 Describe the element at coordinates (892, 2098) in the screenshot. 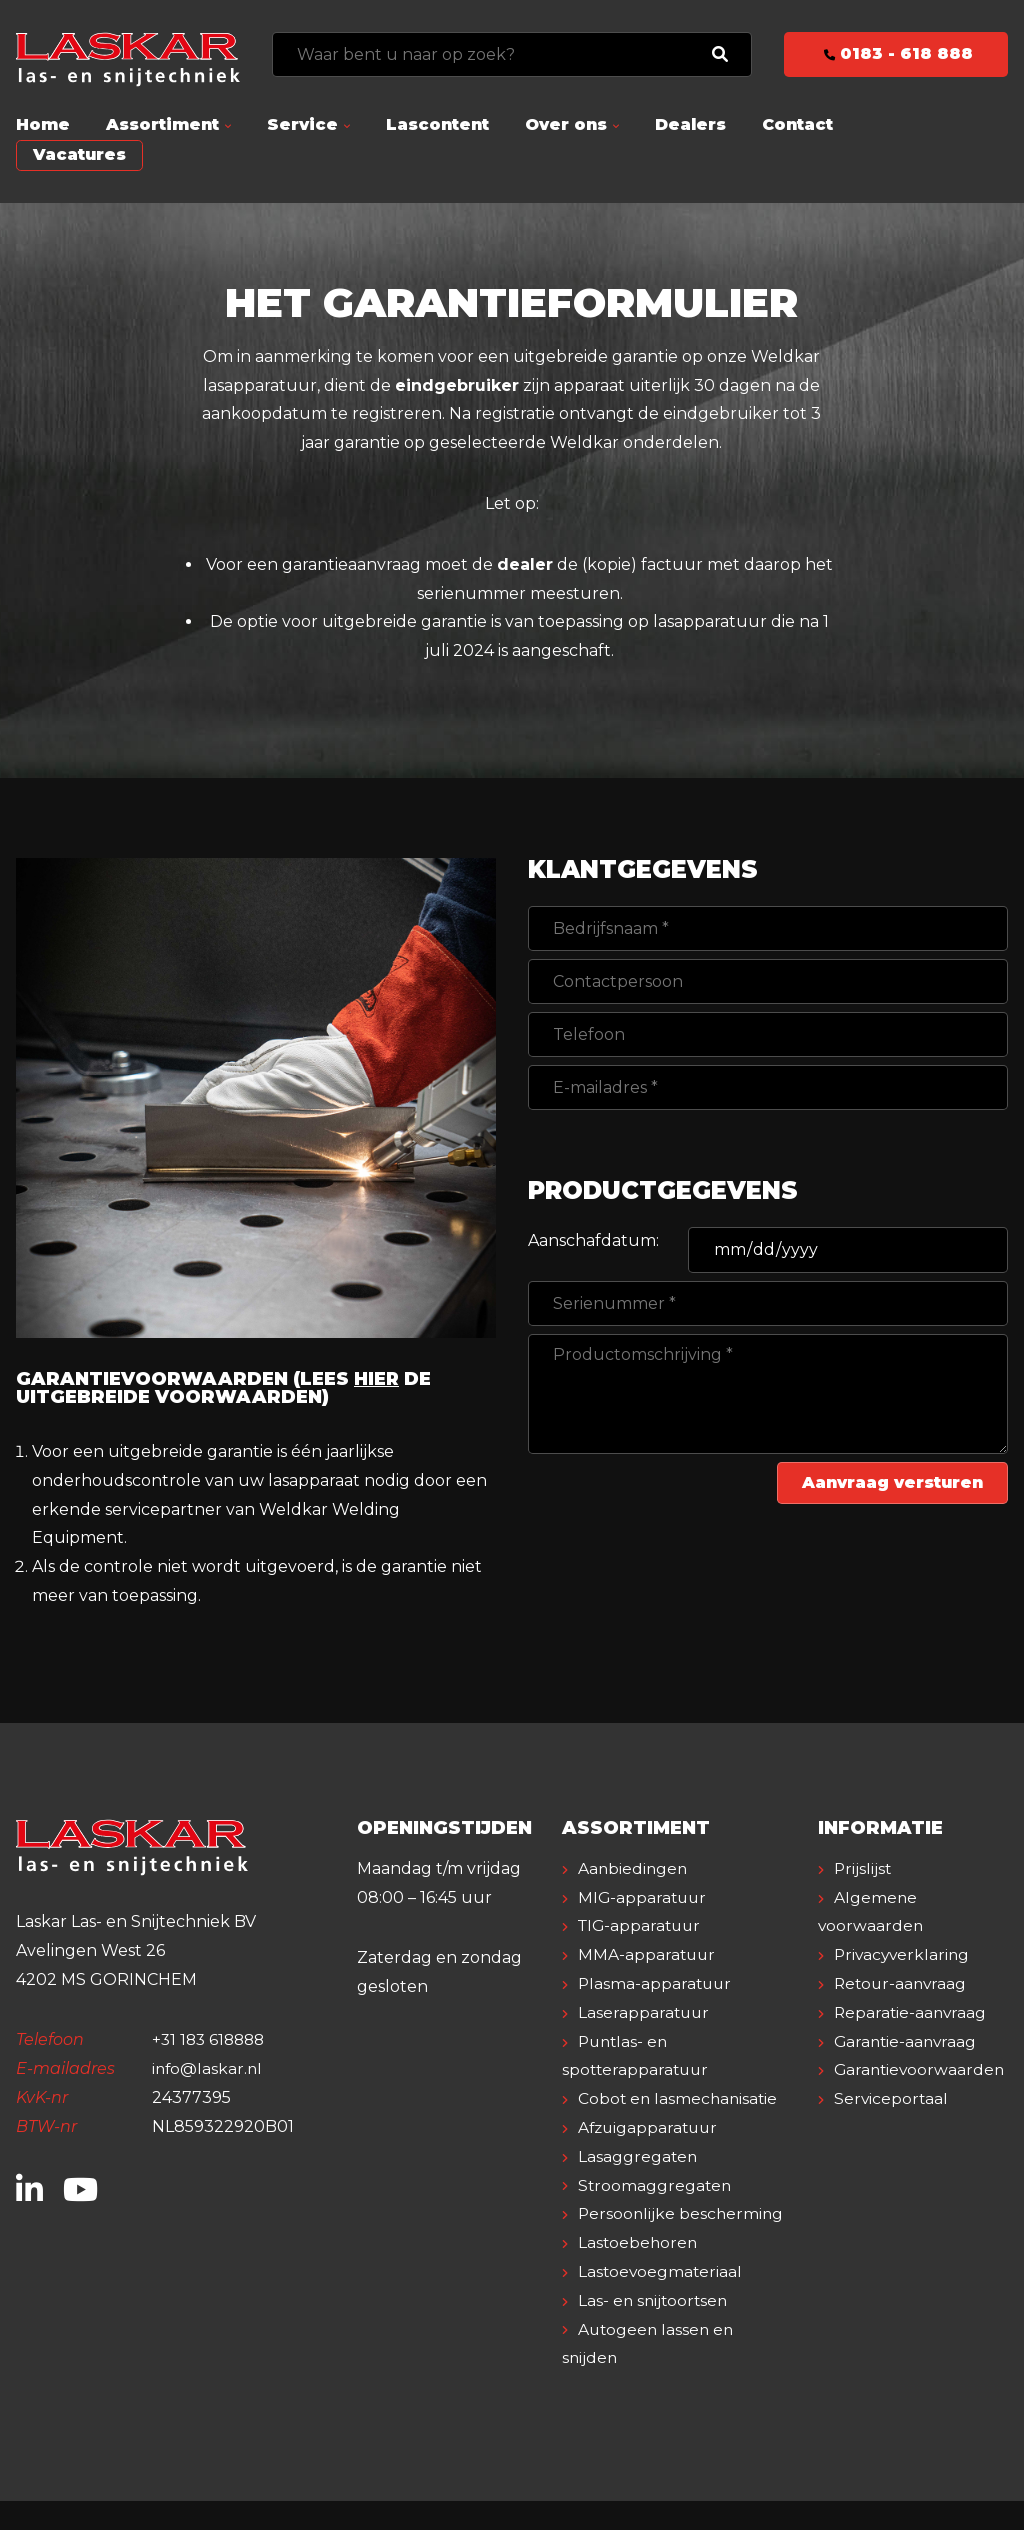

I see `Serviceportaal` at that location.